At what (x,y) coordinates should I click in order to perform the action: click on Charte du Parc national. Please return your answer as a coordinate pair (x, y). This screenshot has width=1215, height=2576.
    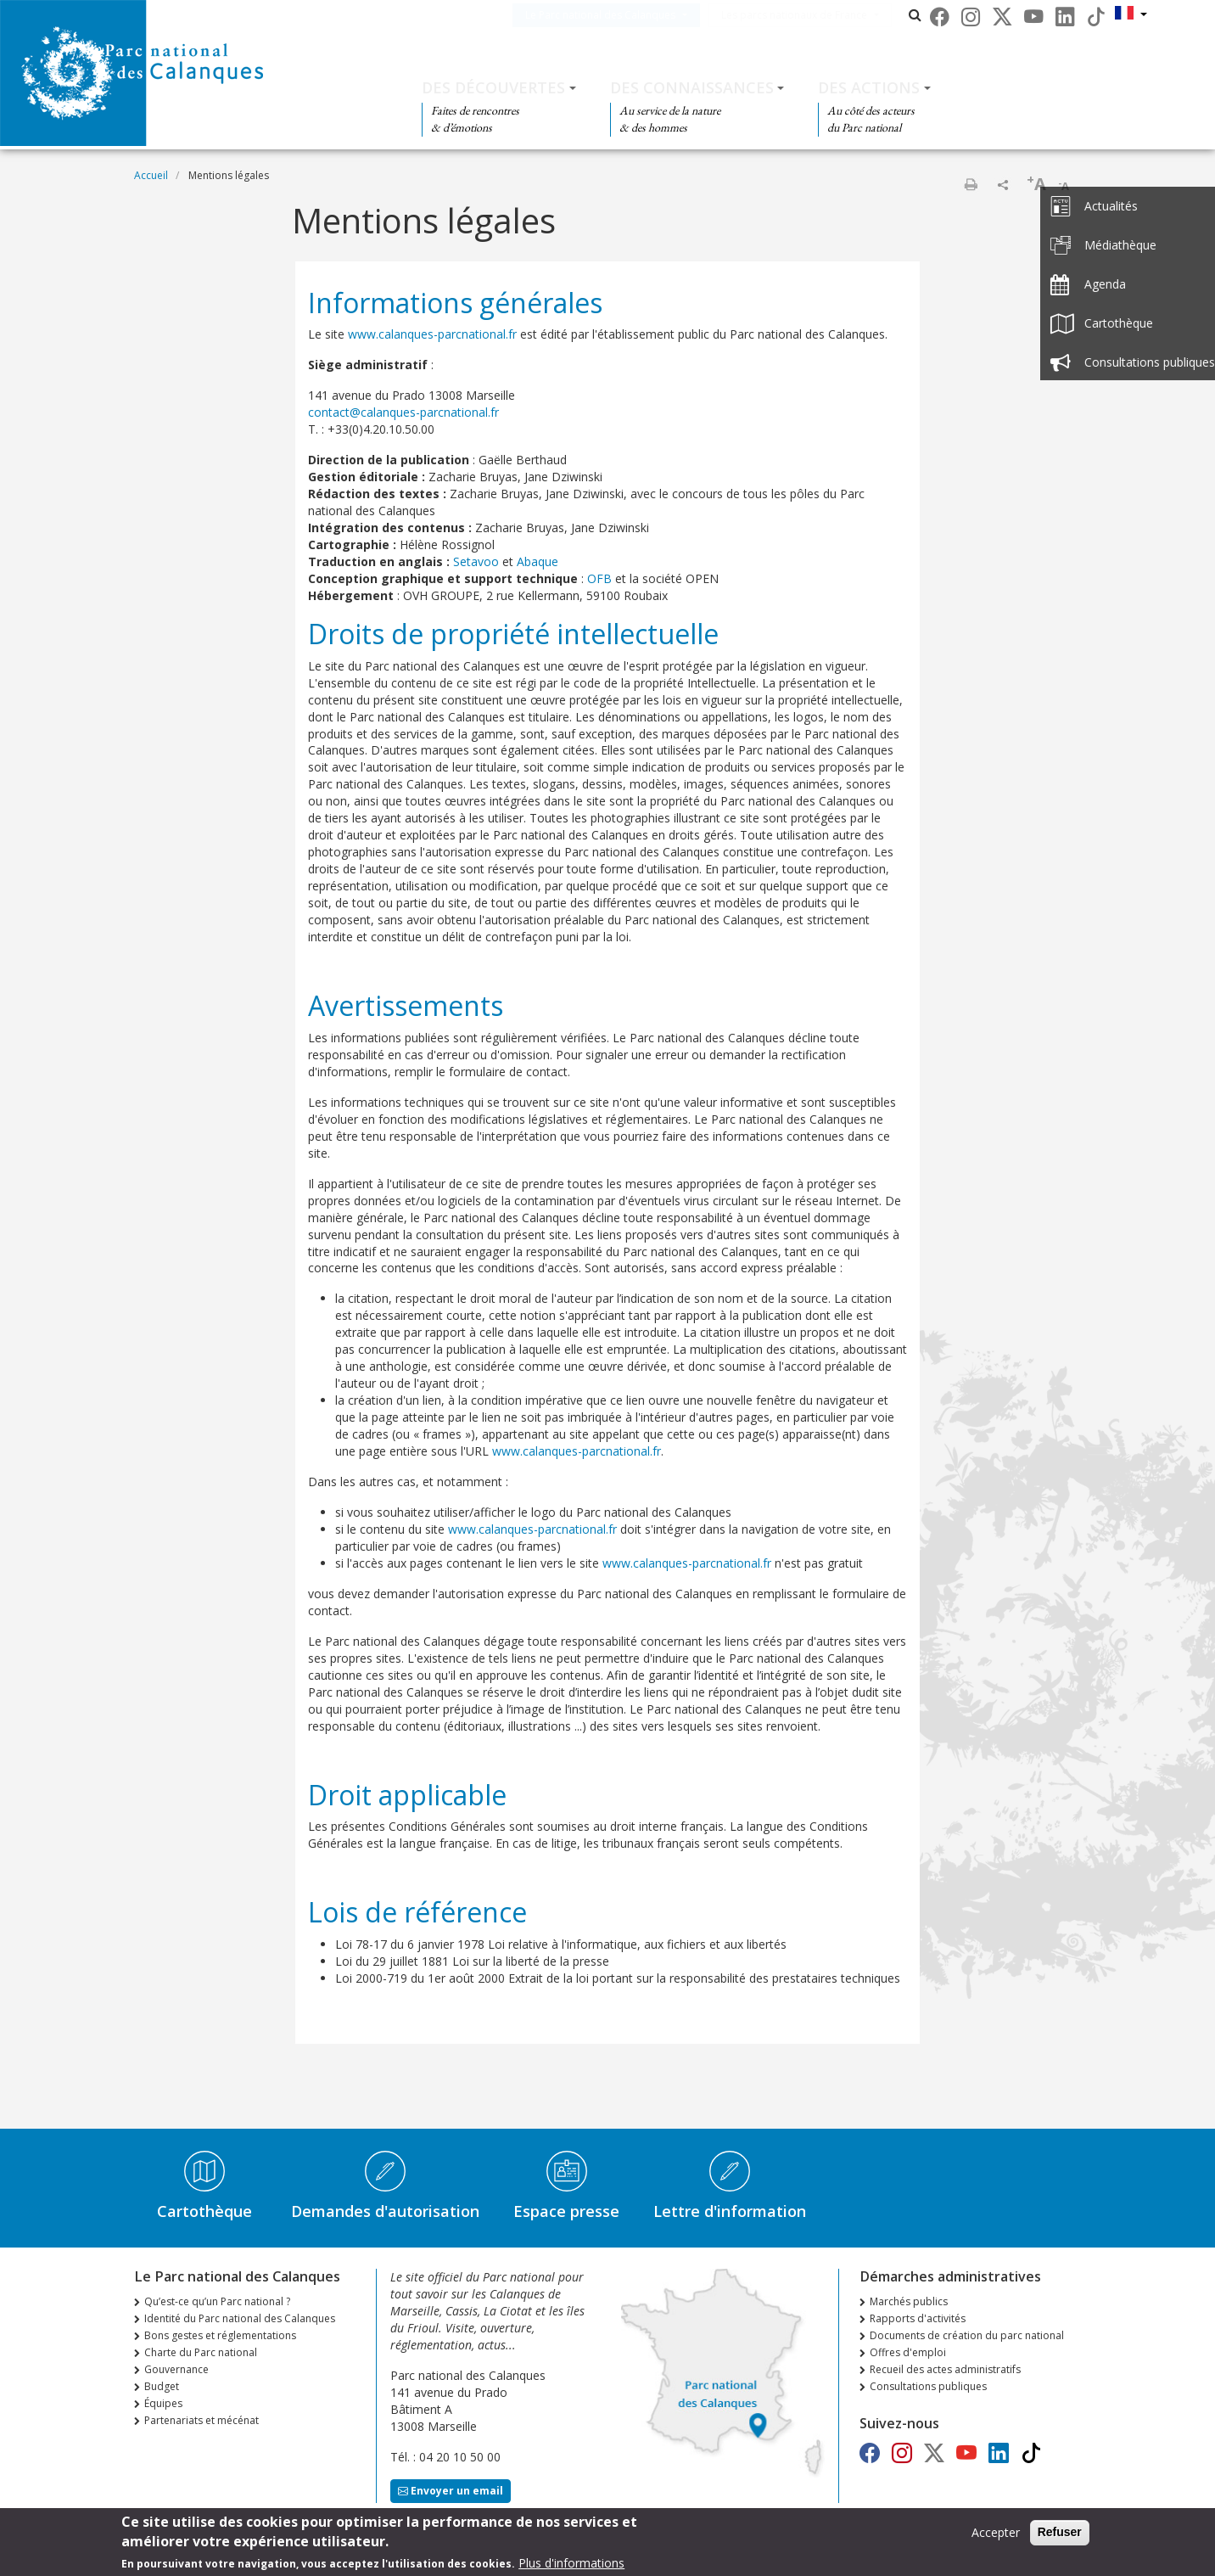
    Looking at the image, I should click on (200, 2352).